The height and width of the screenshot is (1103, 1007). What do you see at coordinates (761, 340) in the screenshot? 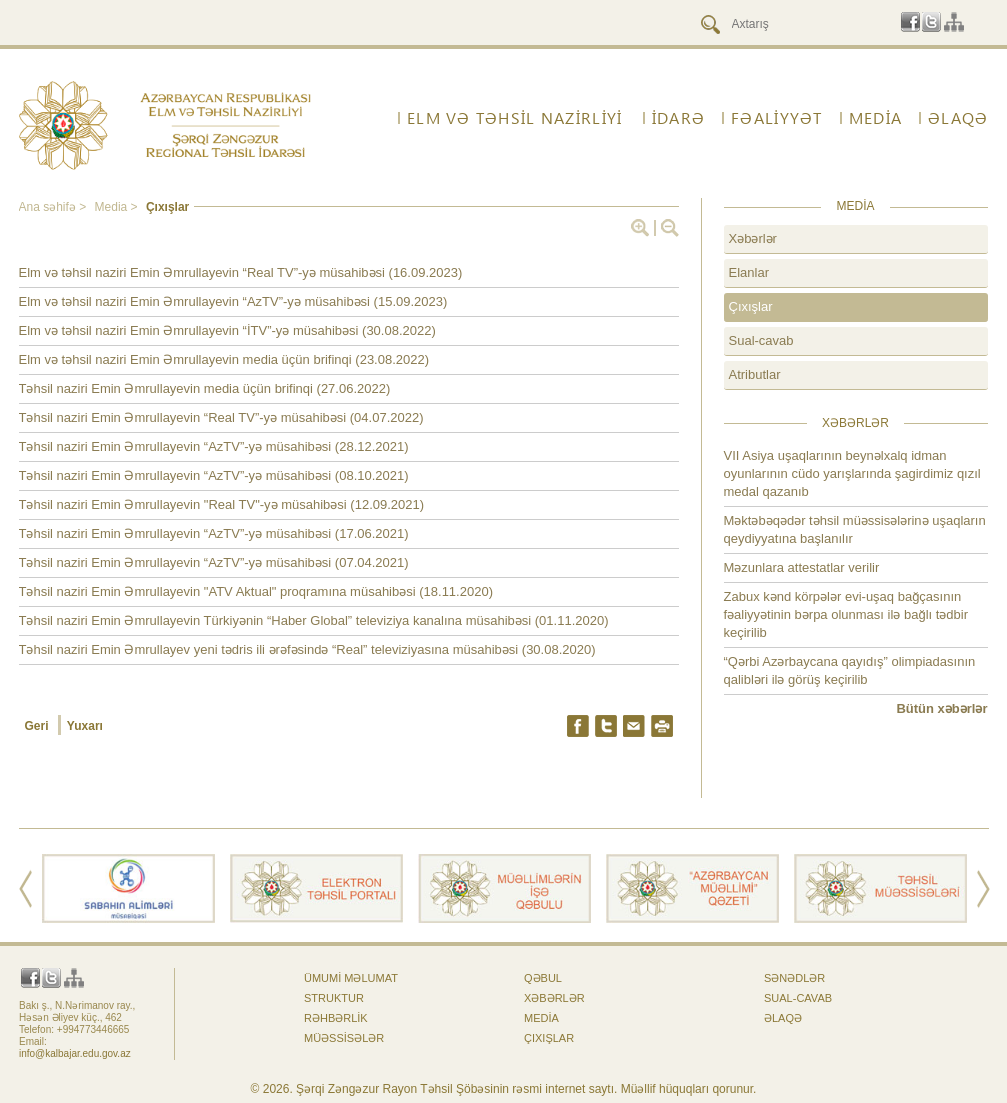
I see `Sual-cavab` at bounding box center [761, 340].